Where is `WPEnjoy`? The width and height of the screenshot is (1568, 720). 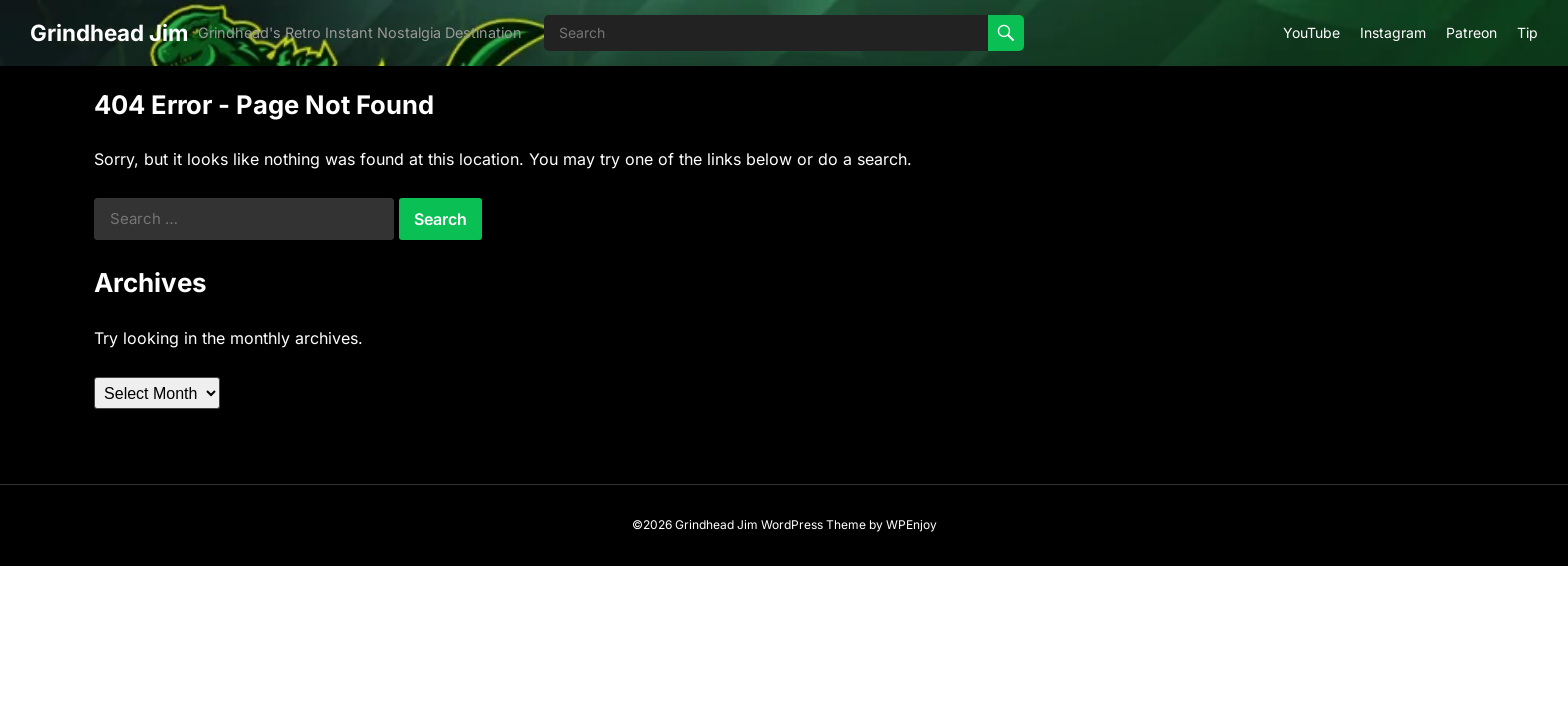
WPEnjoy is located at coordinates (911, 524).